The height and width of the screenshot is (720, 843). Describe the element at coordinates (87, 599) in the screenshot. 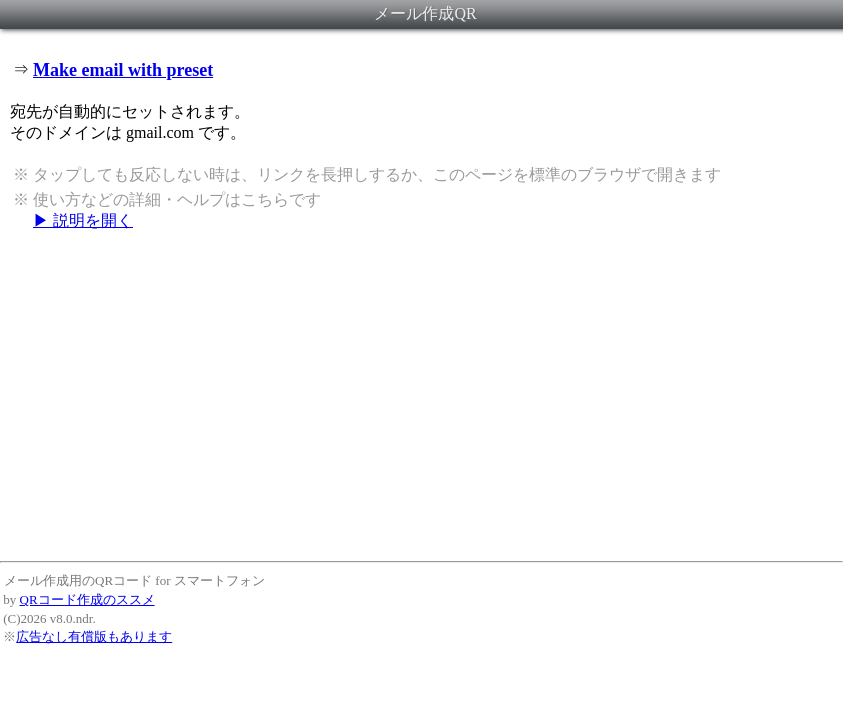

I see `QRコード作成のススメ` at that location.